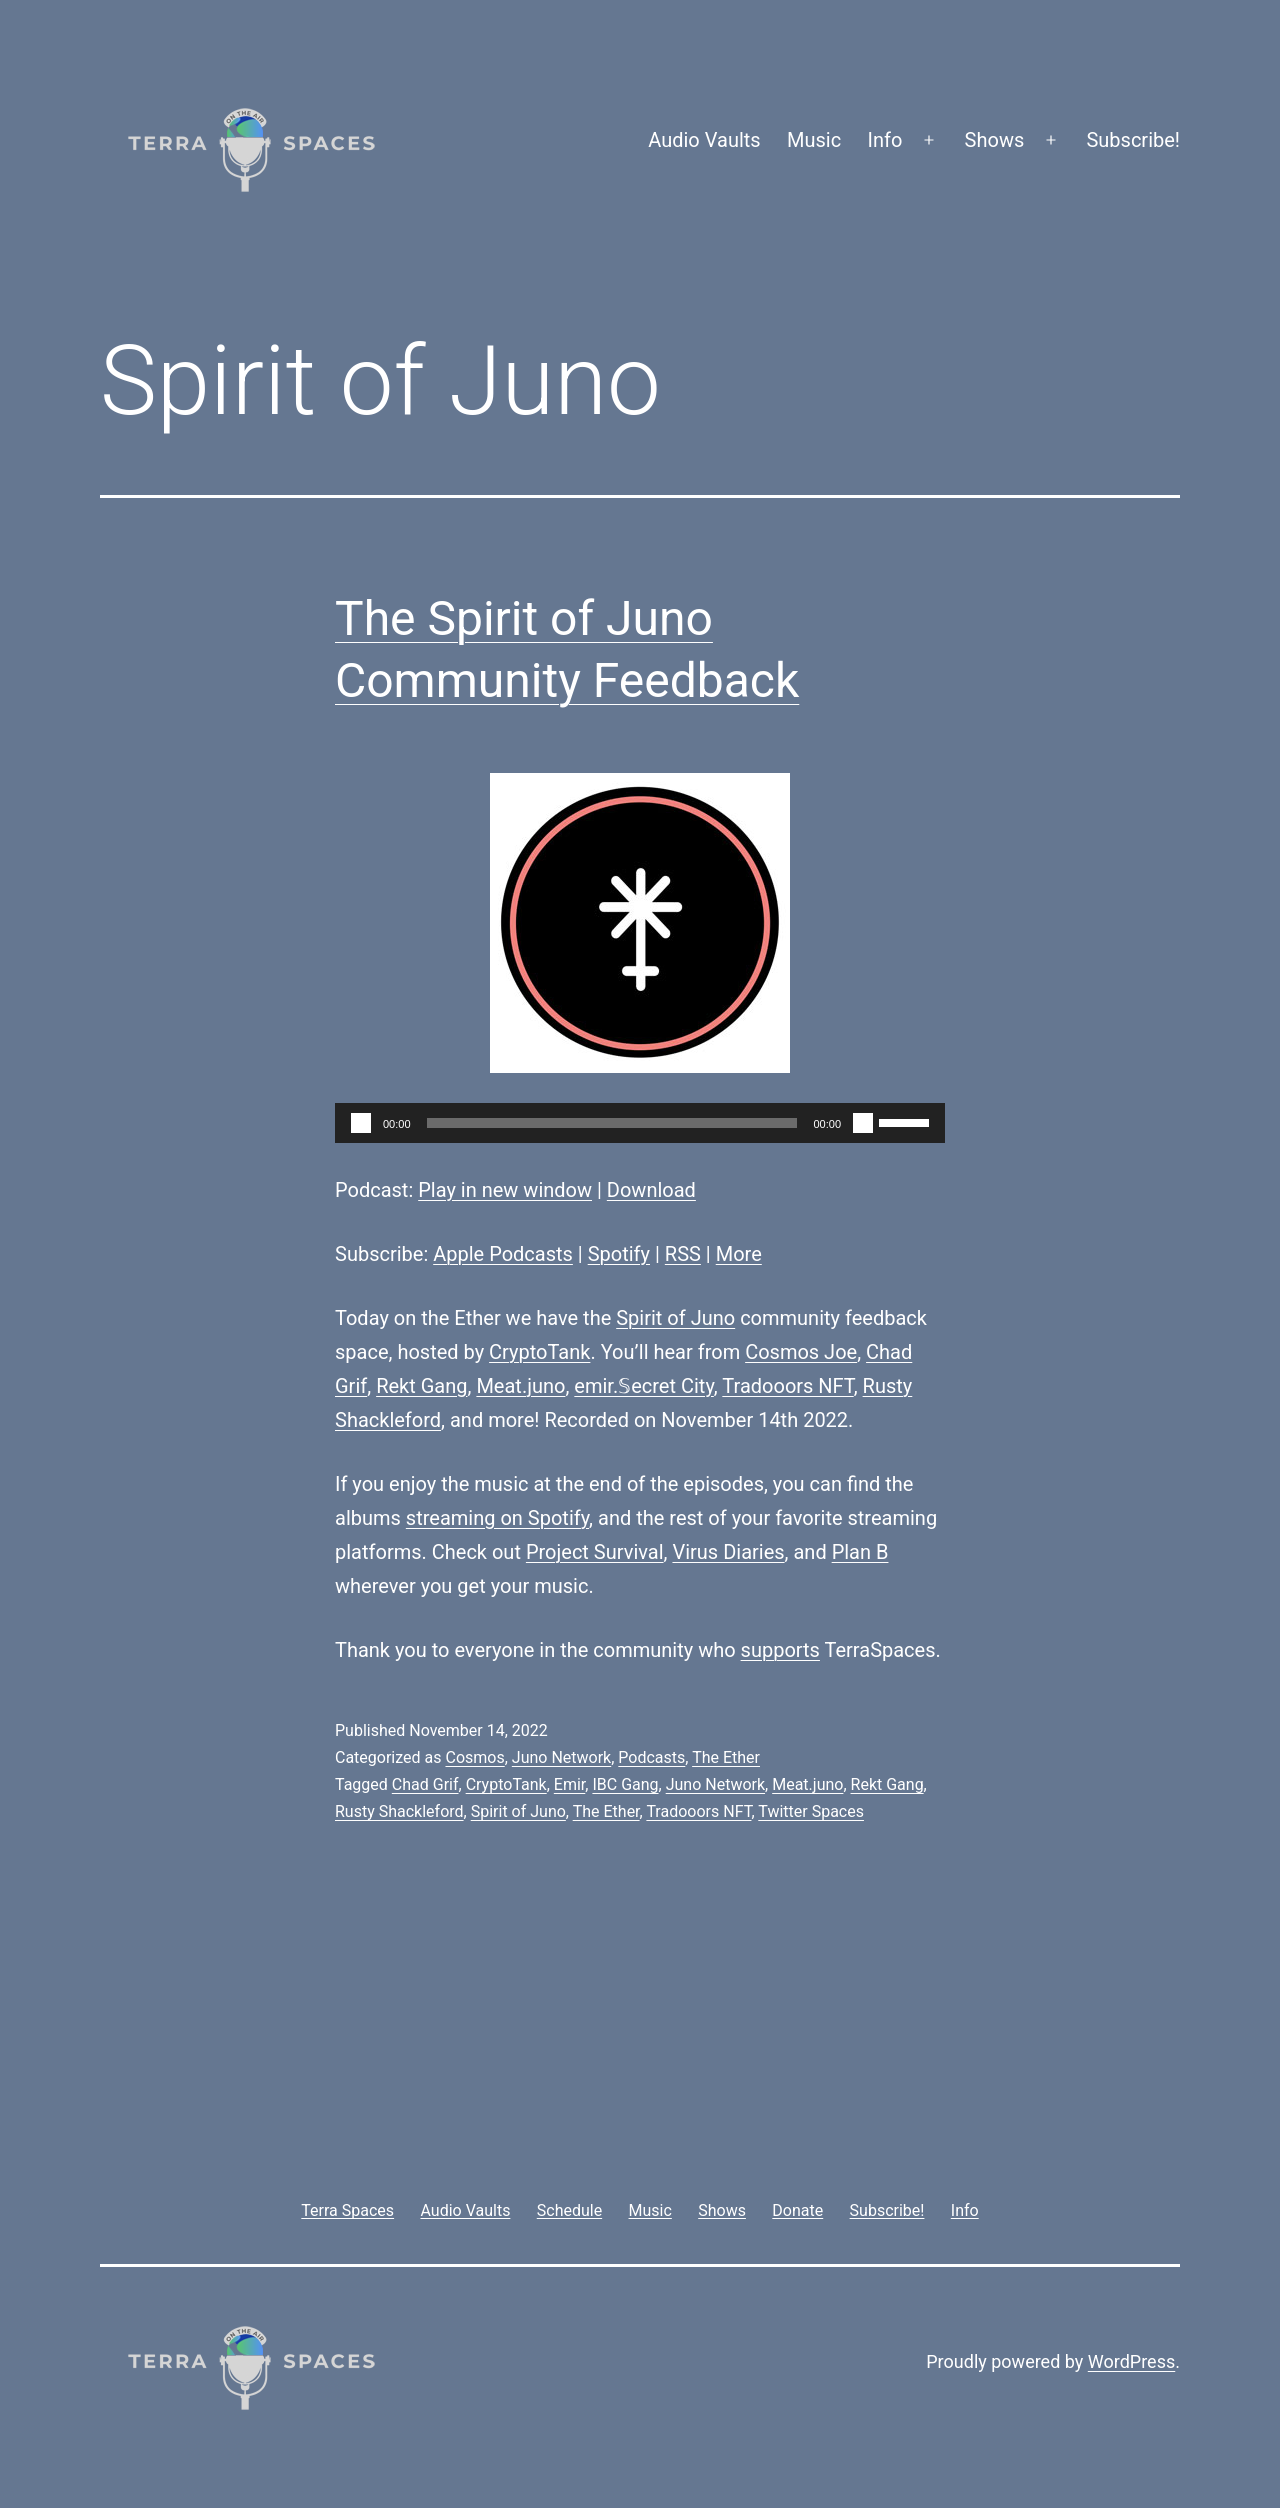  What do you see at coordinates (728, 1552) in the screenshot?
I see `Virus Diaries` at bounding box center [728, 1552].